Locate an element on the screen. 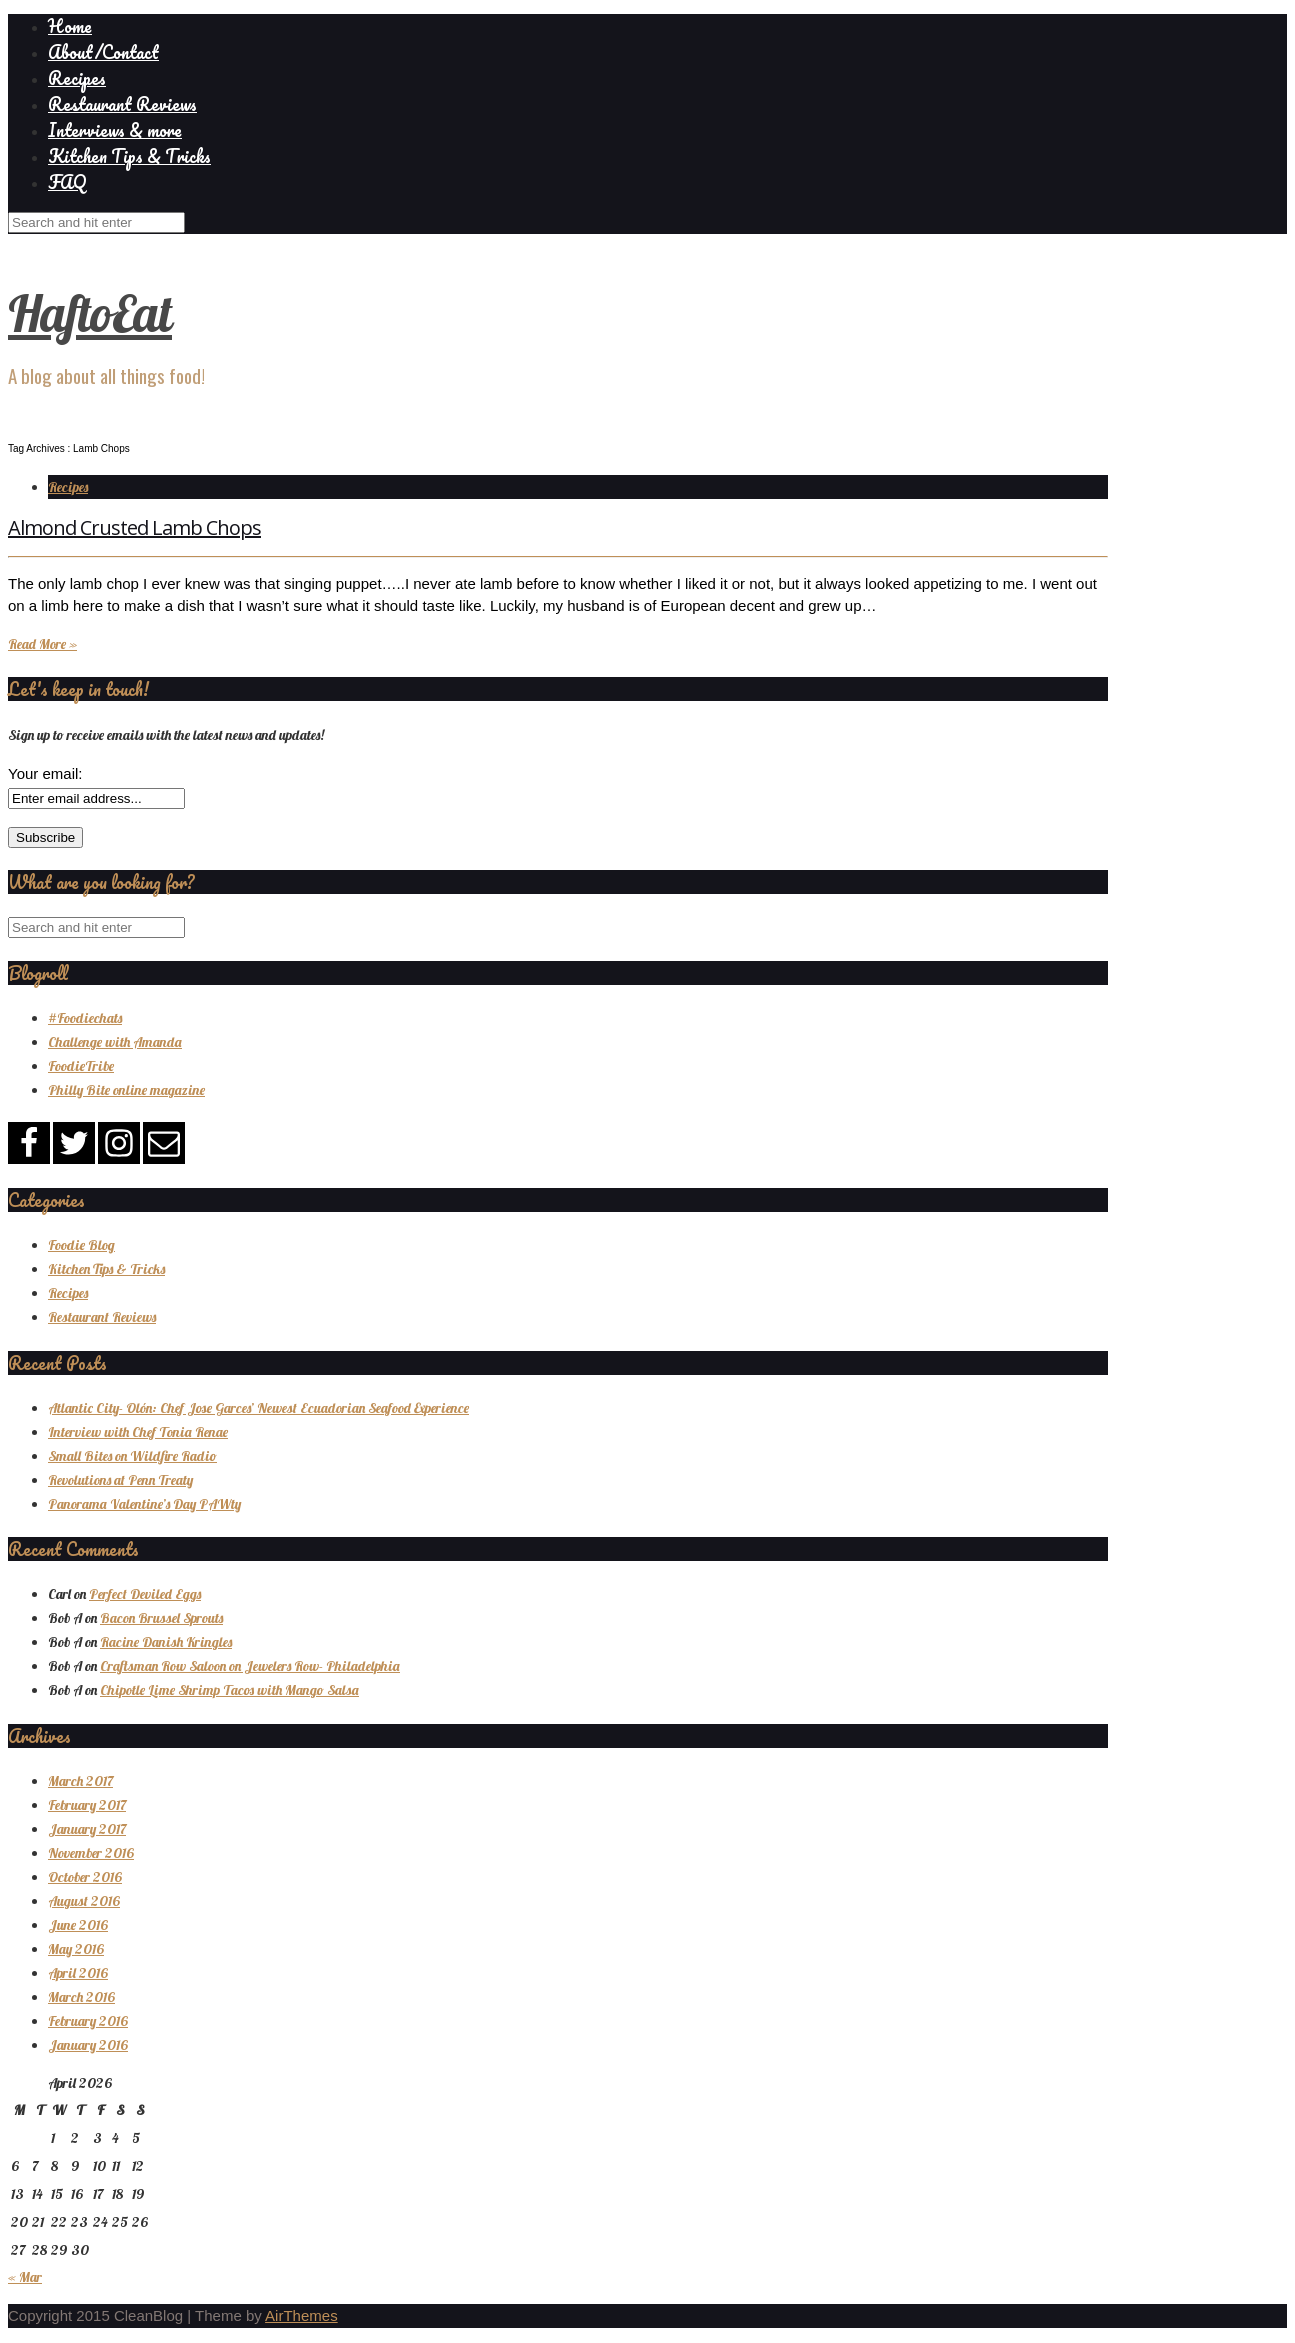 This screenshot has width=1295, height=2343. June 2016 is located at coordinates (78, 1925).